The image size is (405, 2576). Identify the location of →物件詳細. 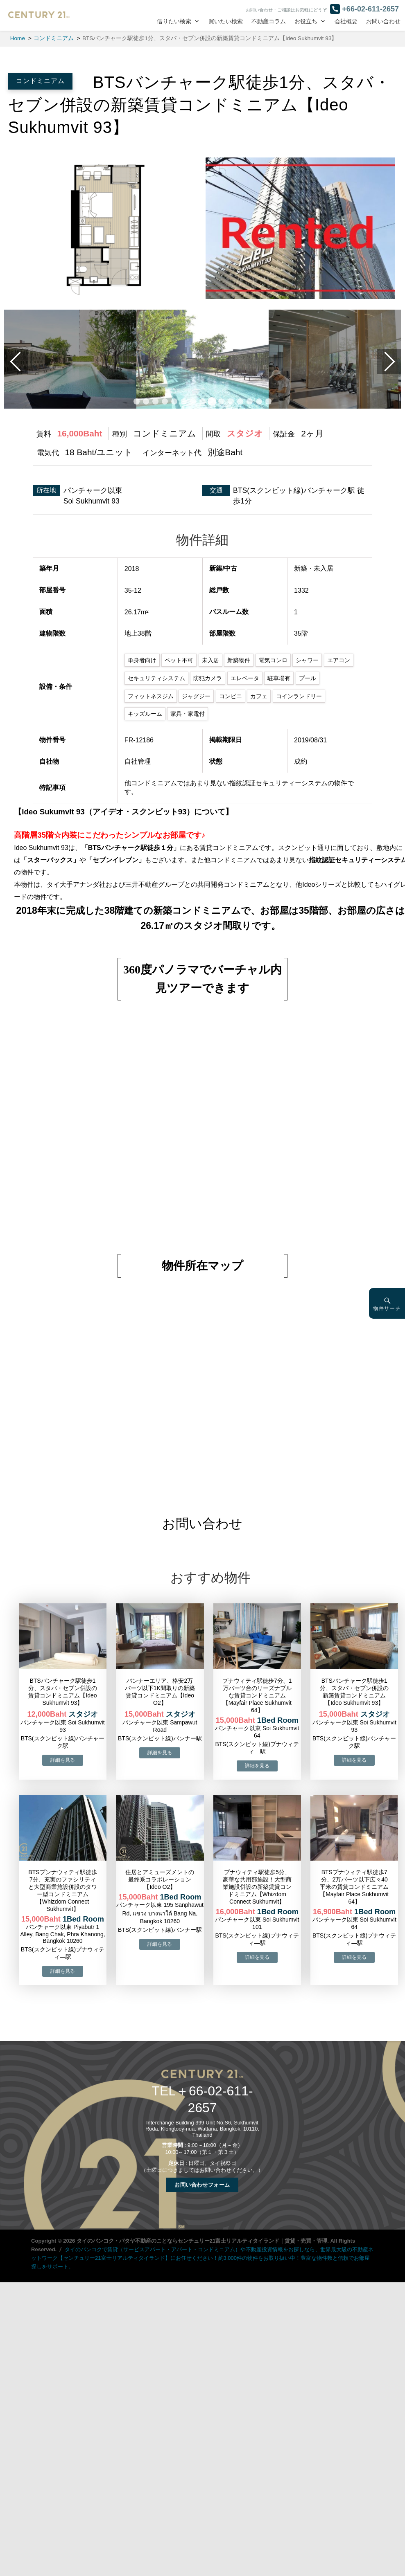
(62, 1760).